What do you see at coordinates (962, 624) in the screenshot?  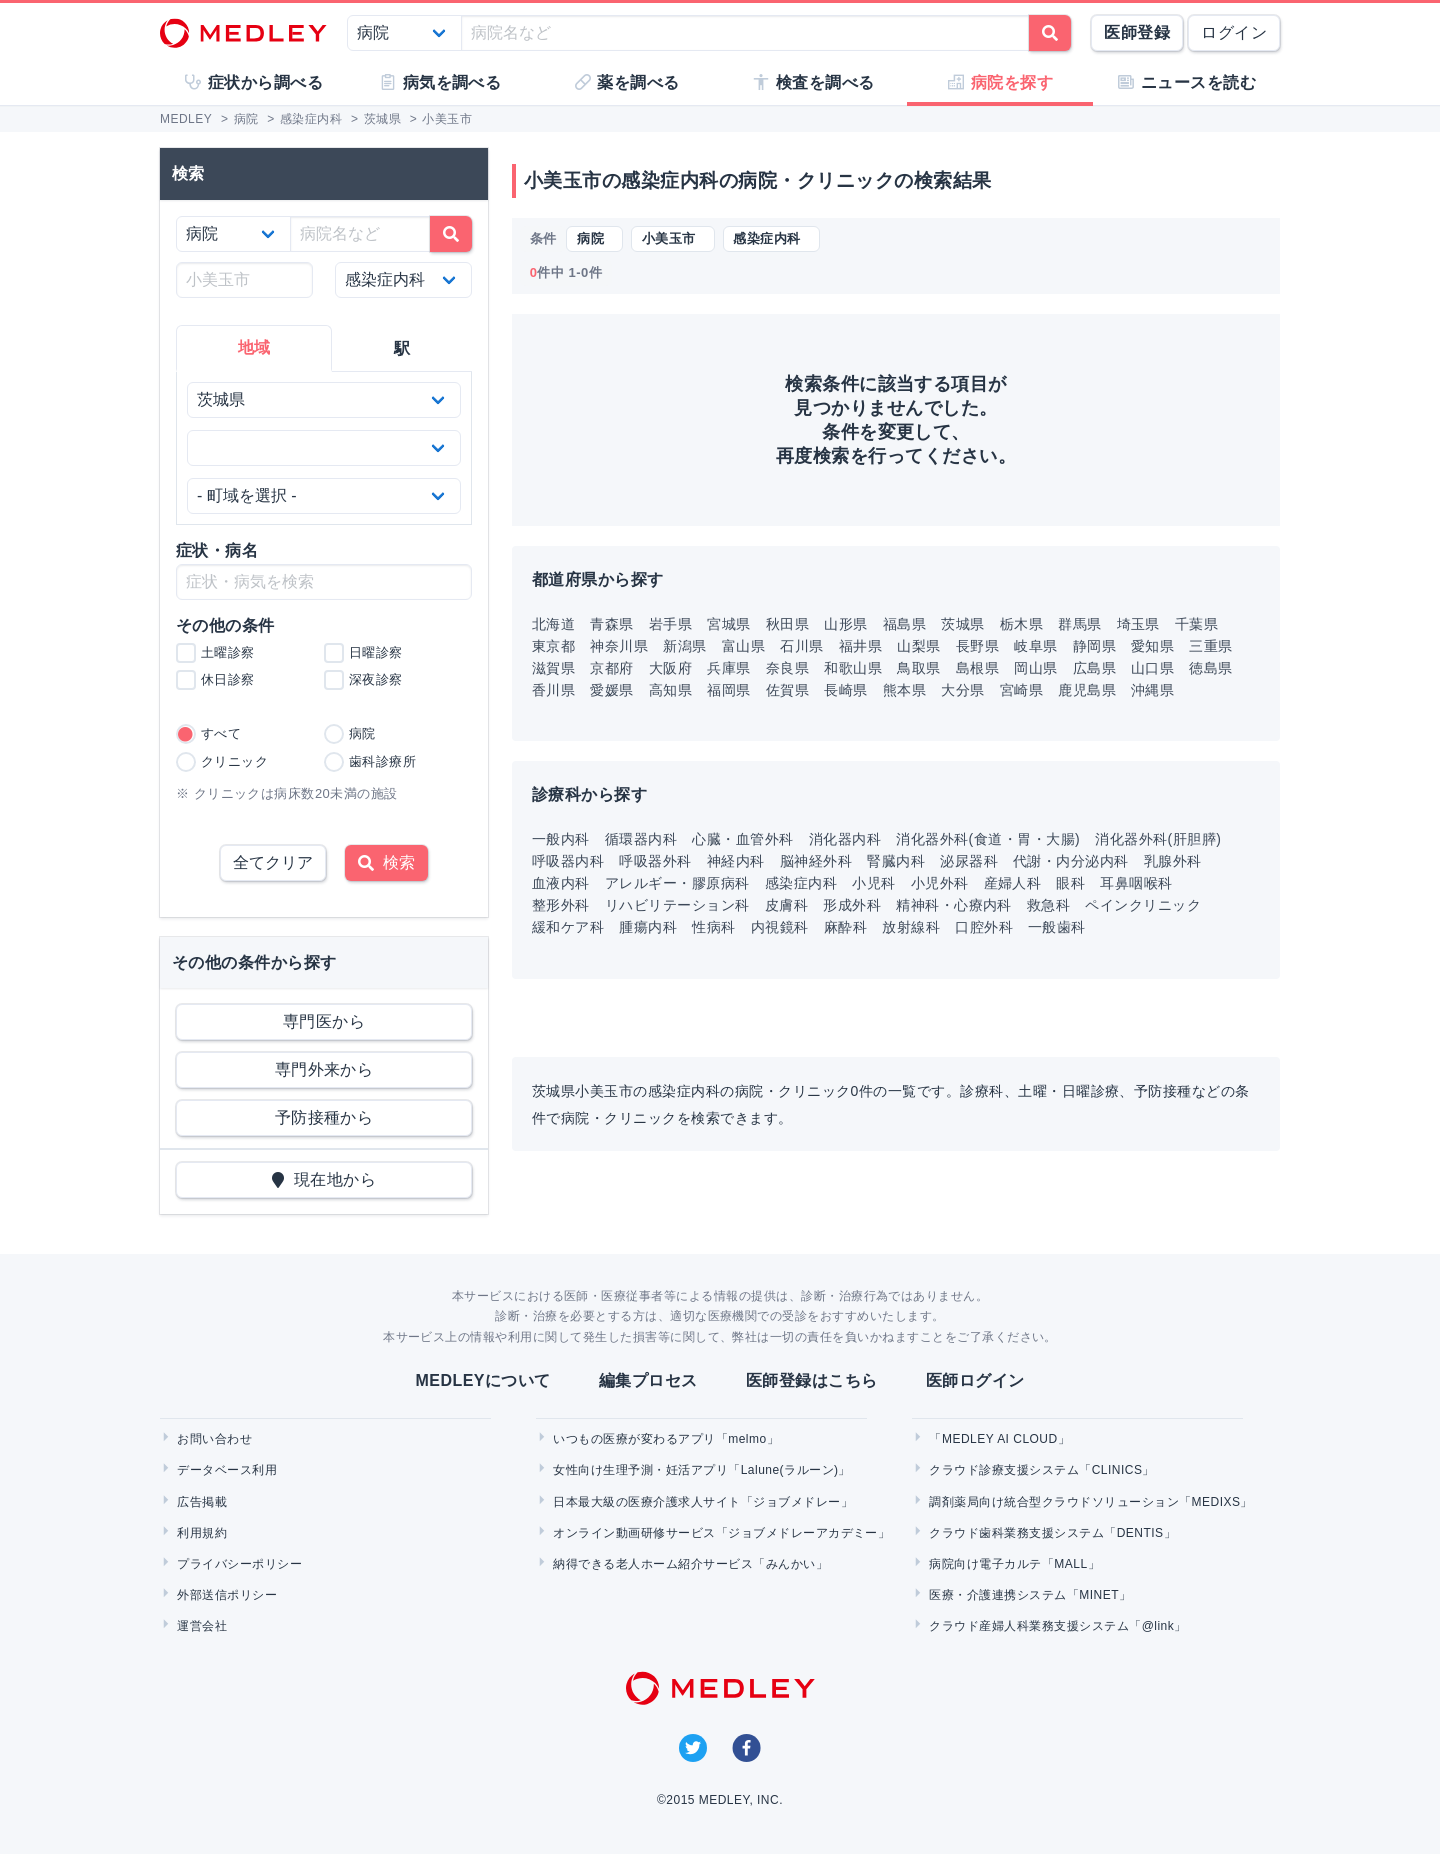 I see `茨城県` at bounding box center [962, 624].